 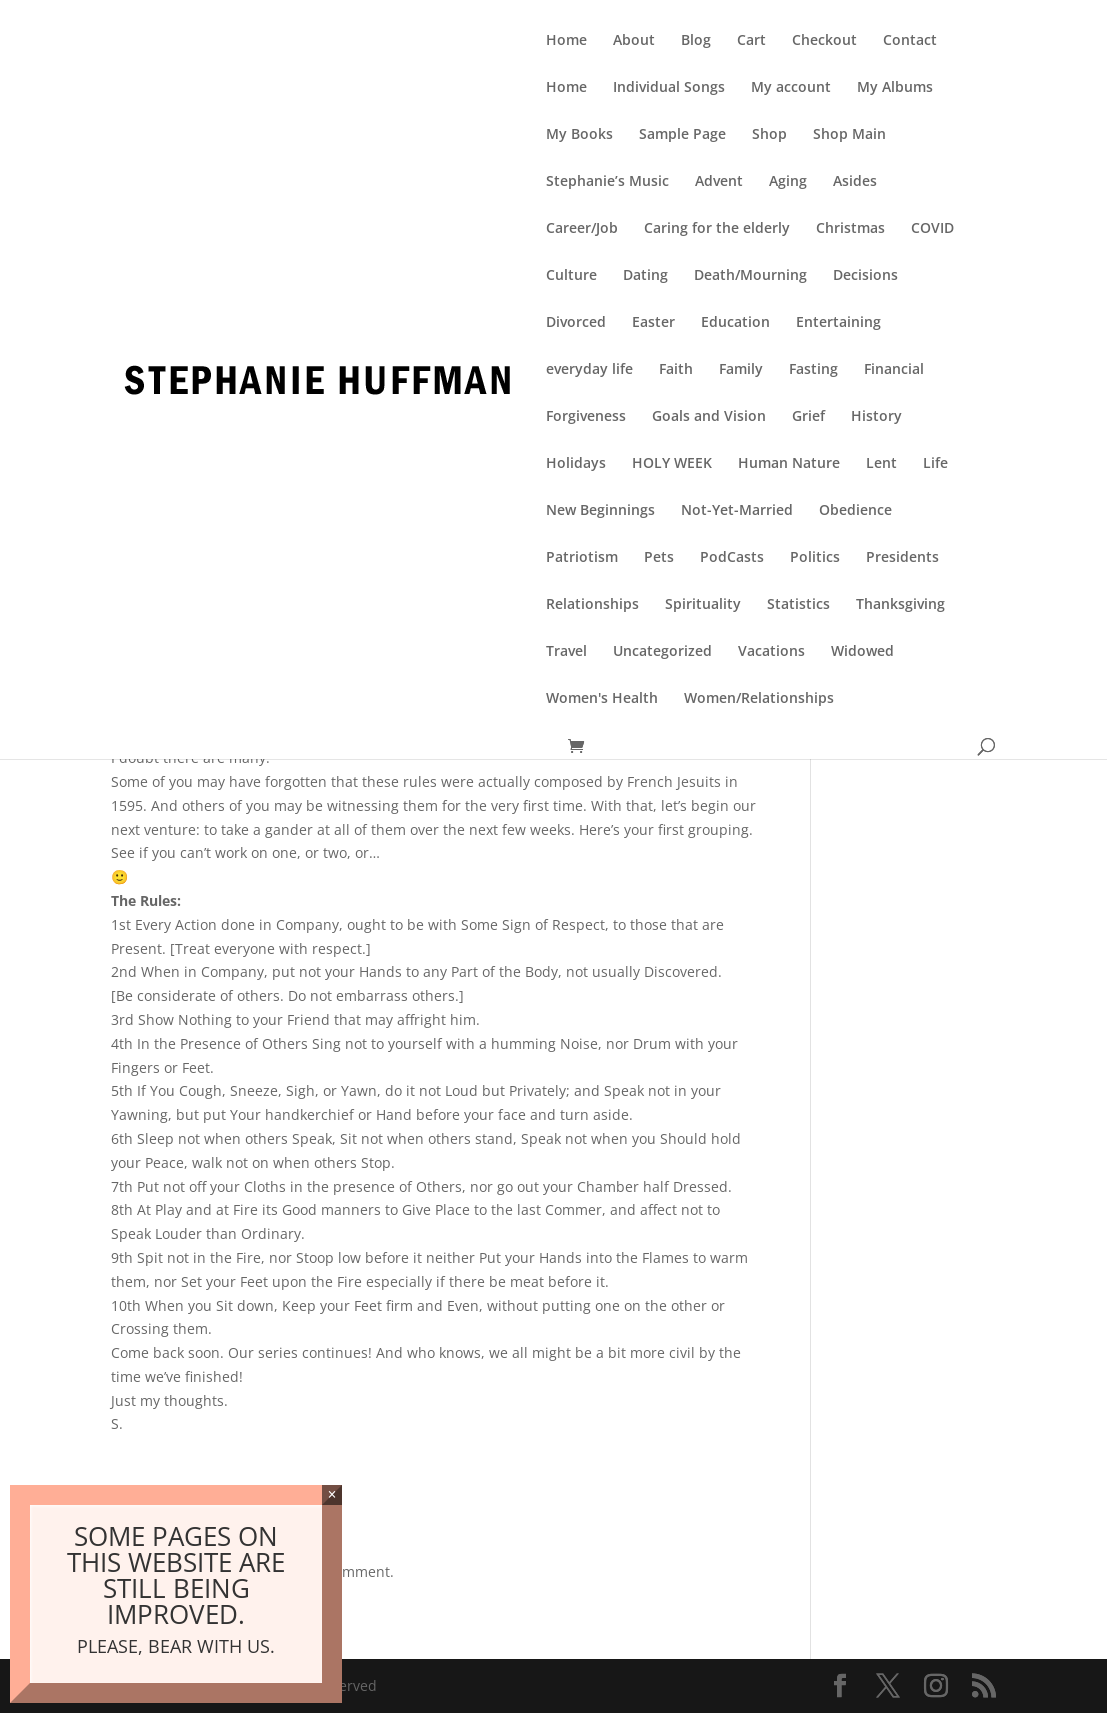 I want to click on Education, so click(x=735, y=323).